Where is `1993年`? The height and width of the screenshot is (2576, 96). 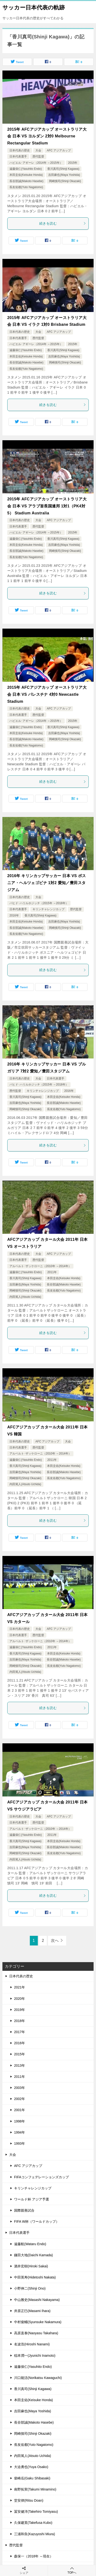
1993年 is located at coordinates (19, 2143).